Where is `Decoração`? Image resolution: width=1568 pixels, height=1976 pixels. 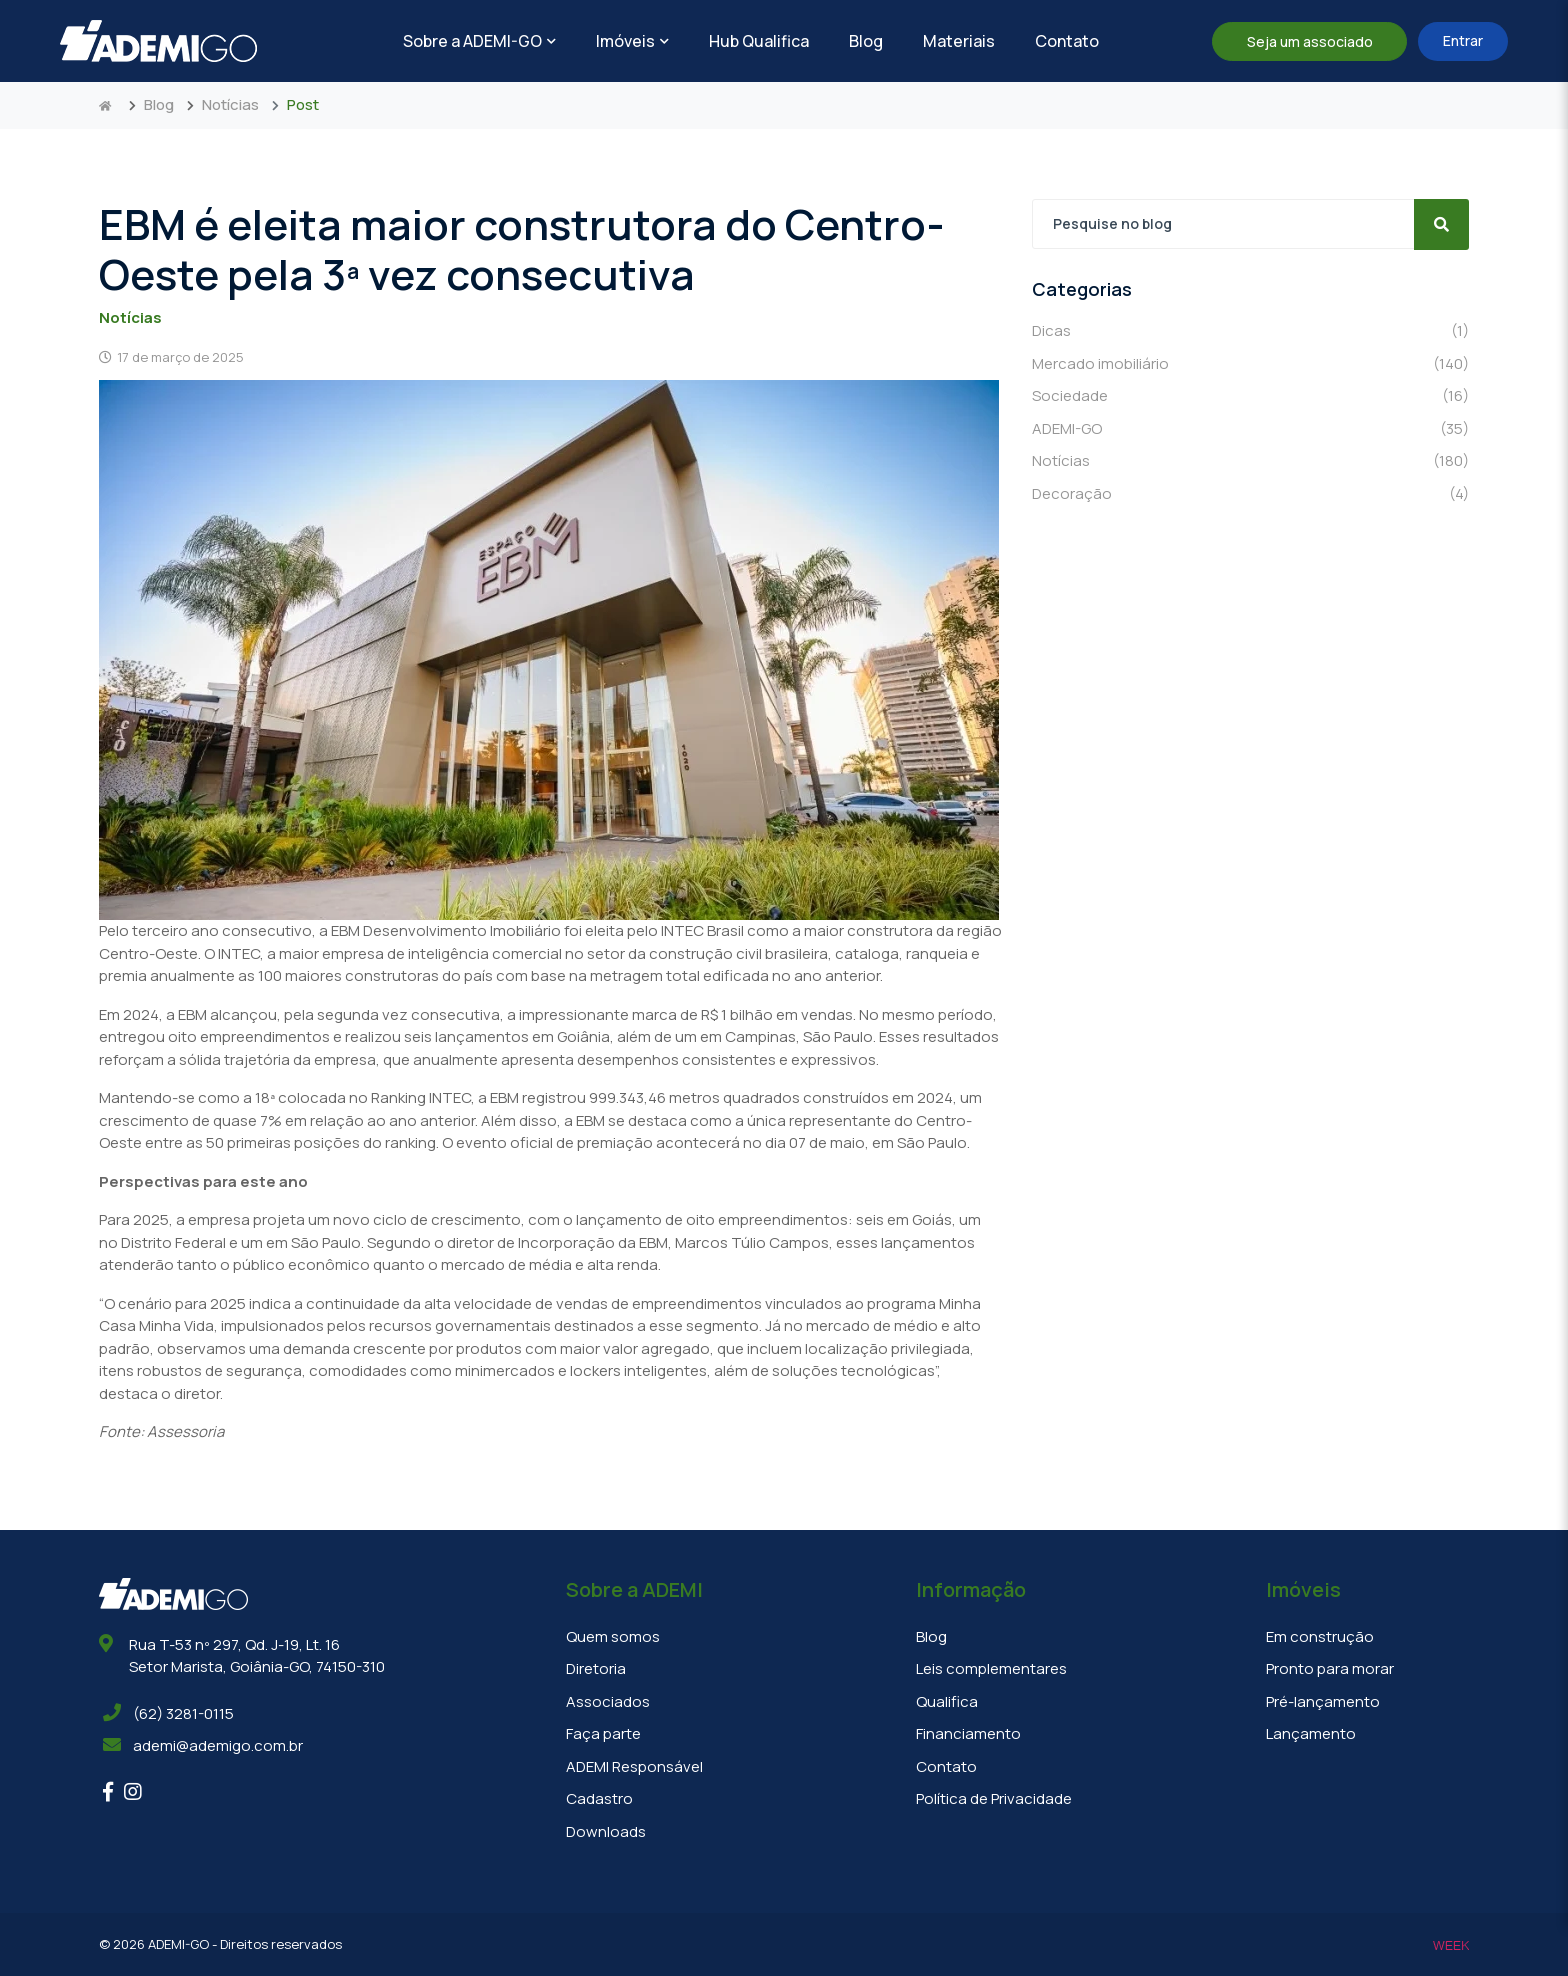 Decoração is located at coordinates (1250, 494).